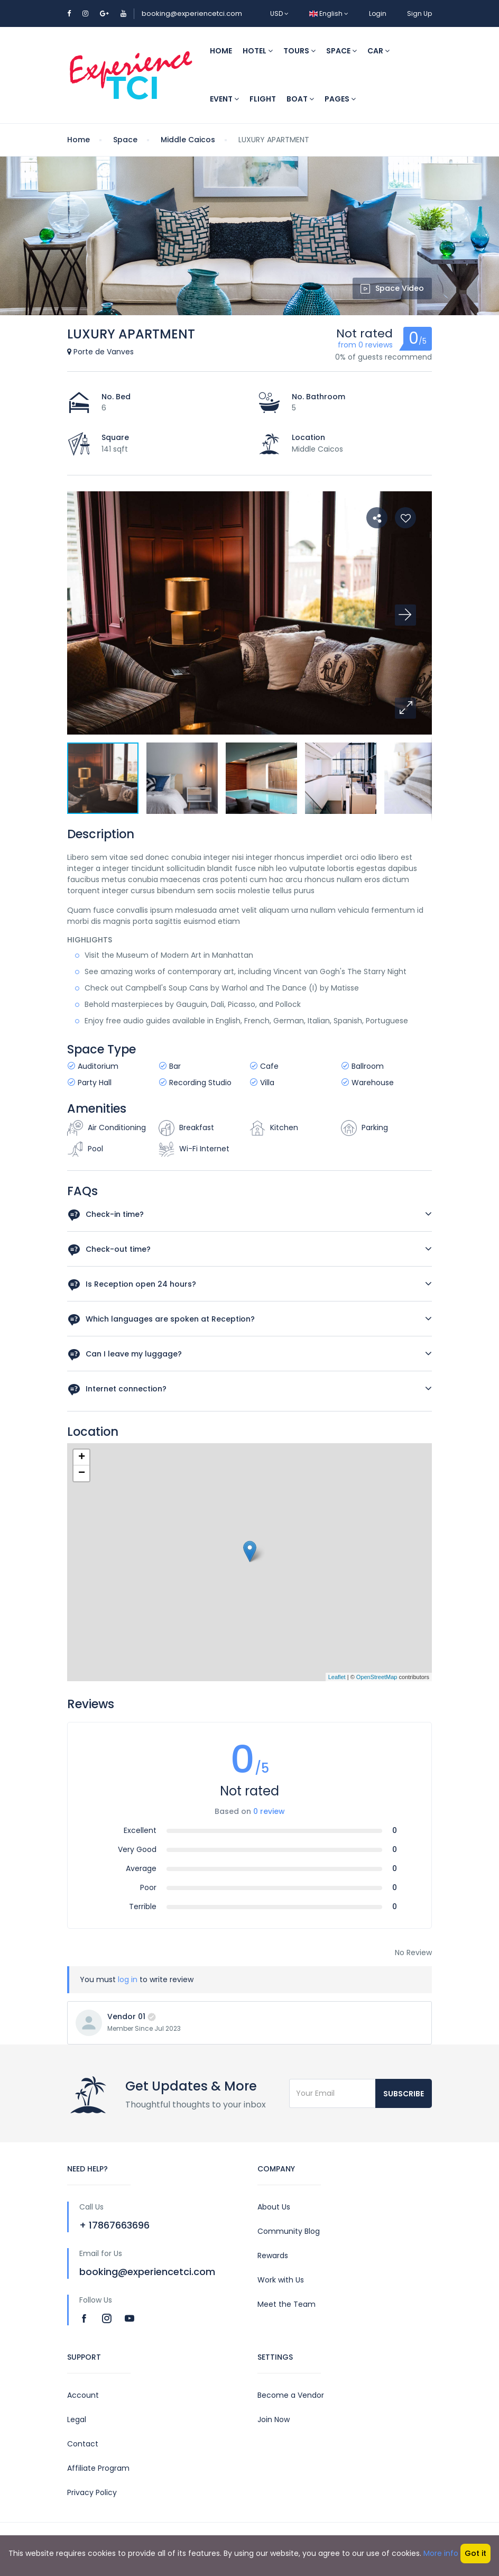 The height and width of the screenshot is (2576, 499). I want to click on Legal, so click(76, 2419).